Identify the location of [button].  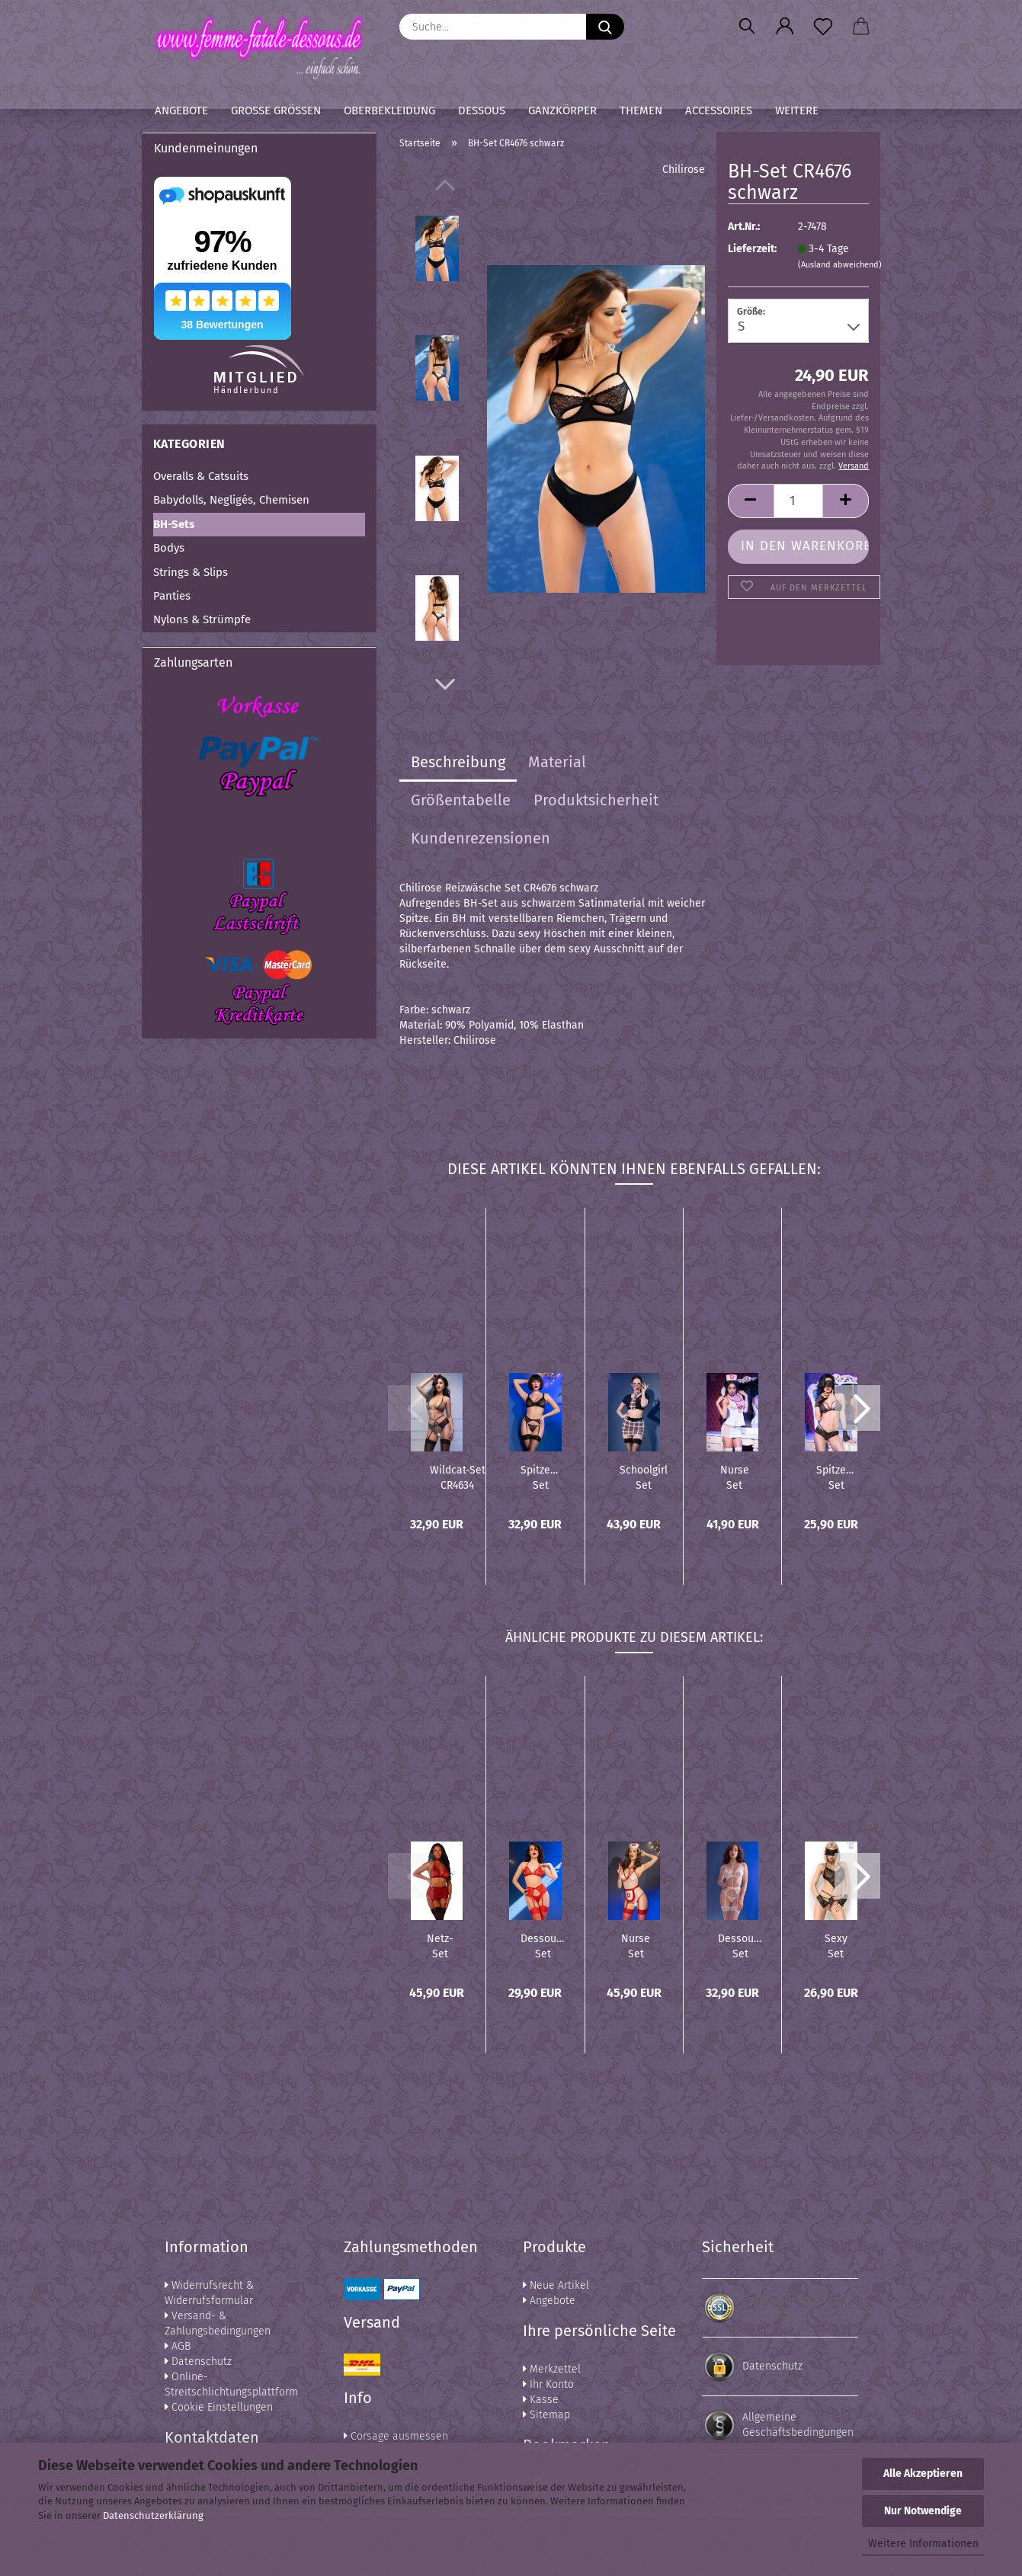
(785, 26).